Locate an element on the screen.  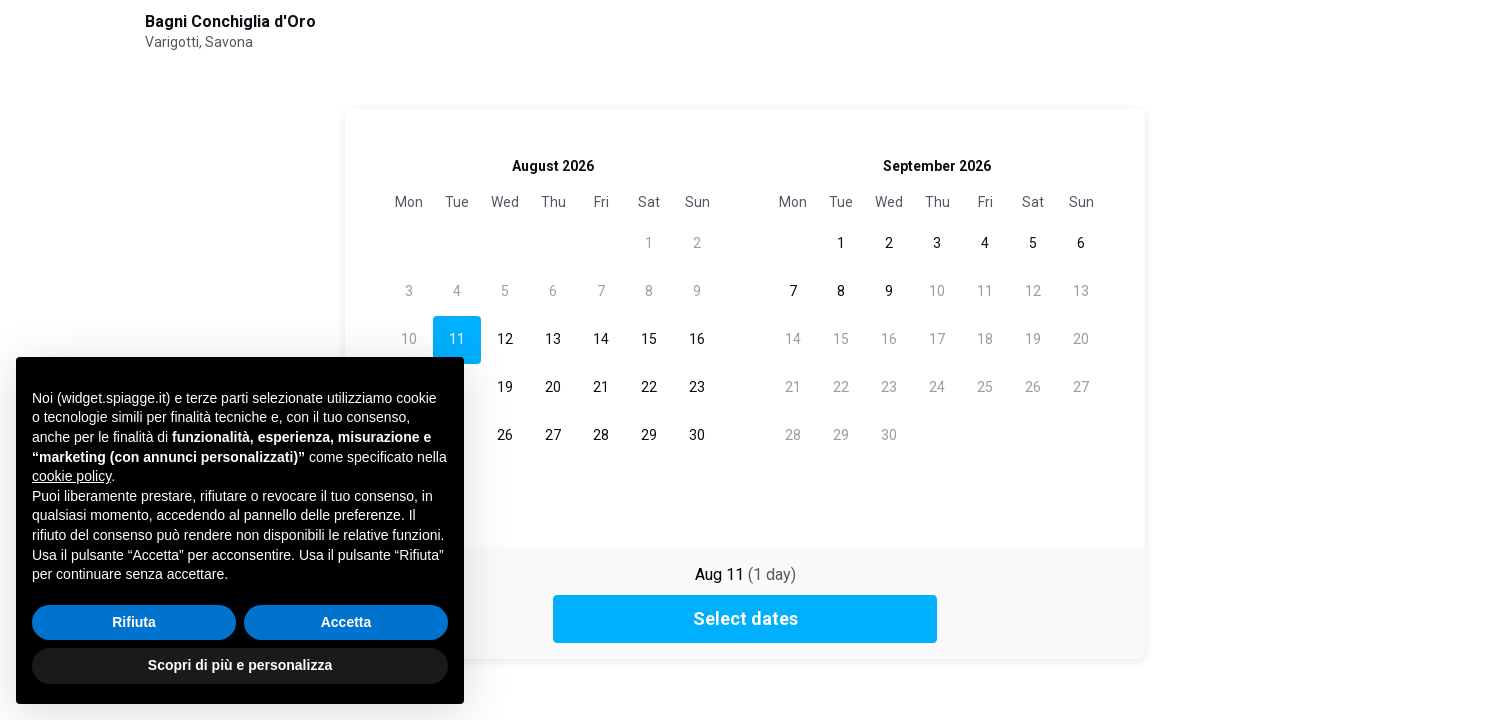
cookie policy [button] is located at coordinates (71, 476).